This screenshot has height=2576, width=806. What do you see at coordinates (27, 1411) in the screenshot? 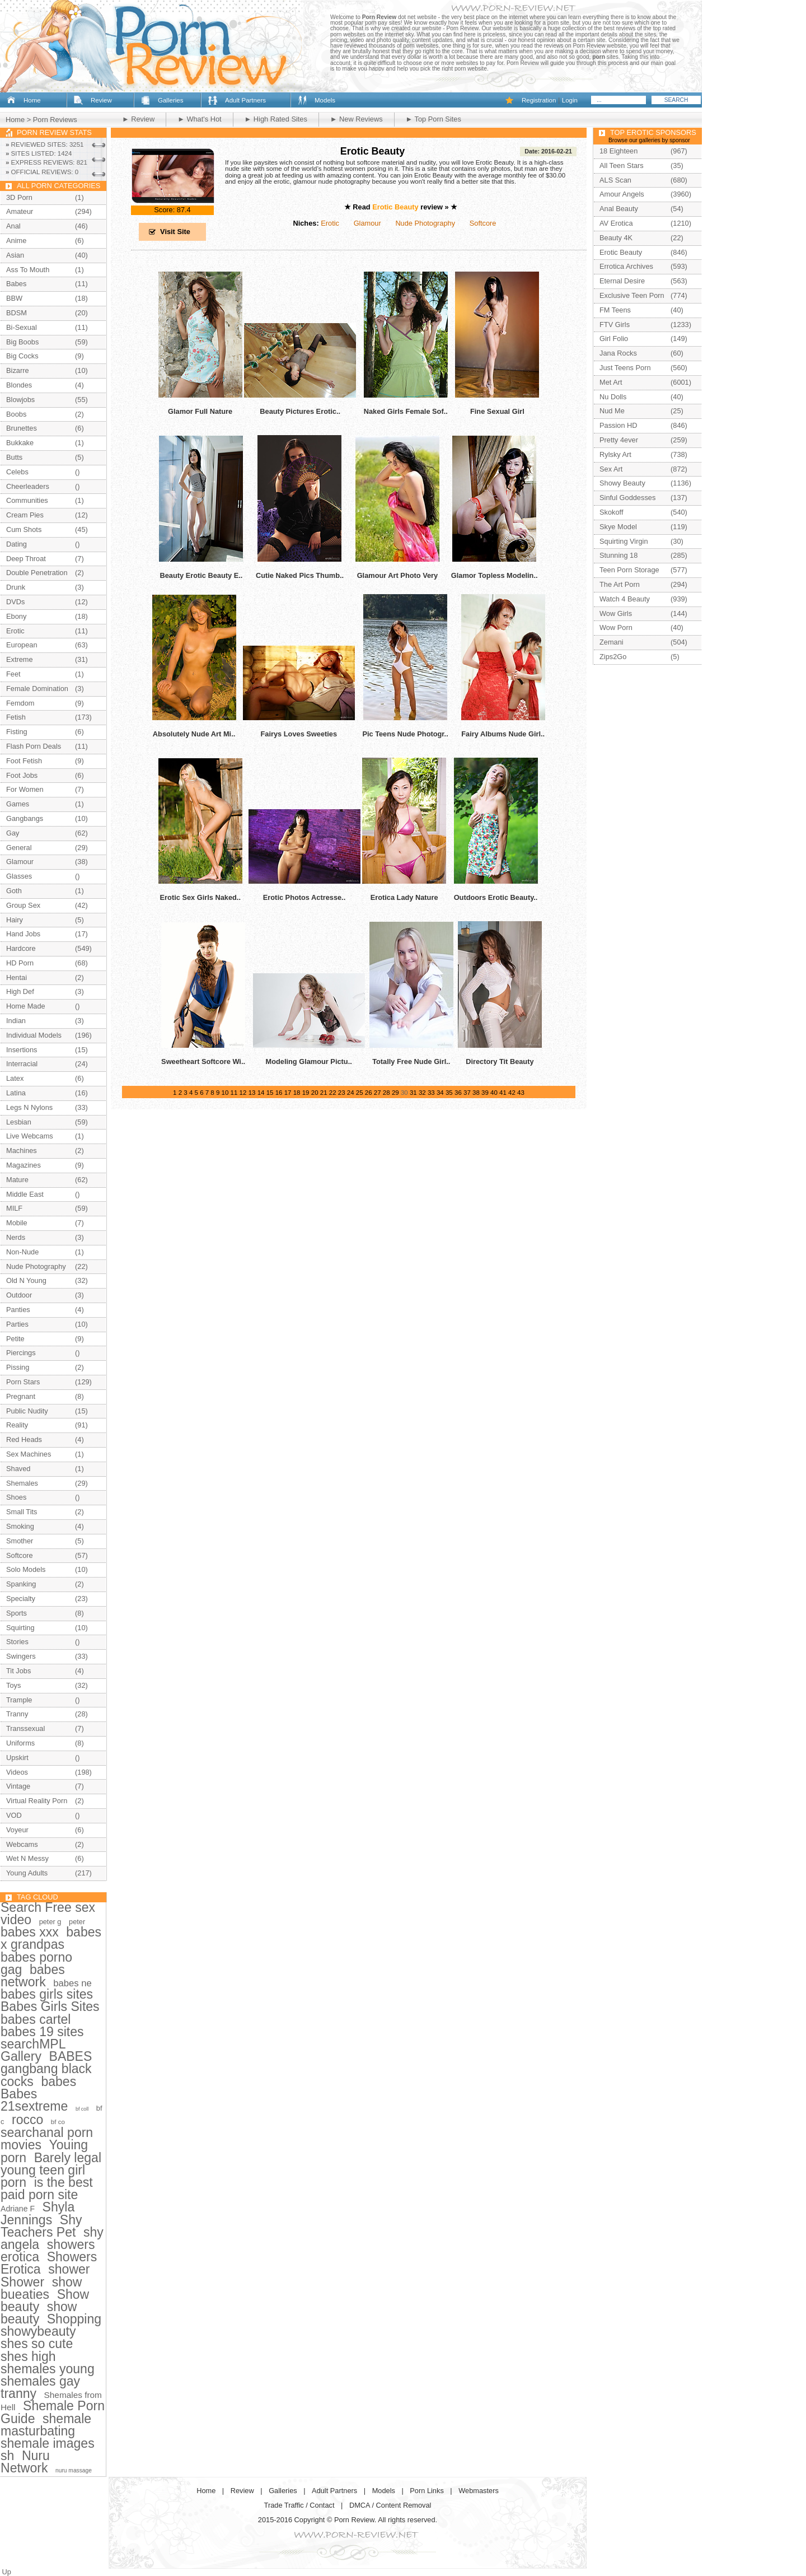
I see `Public Nudity` at bounding box center [27, 1411].